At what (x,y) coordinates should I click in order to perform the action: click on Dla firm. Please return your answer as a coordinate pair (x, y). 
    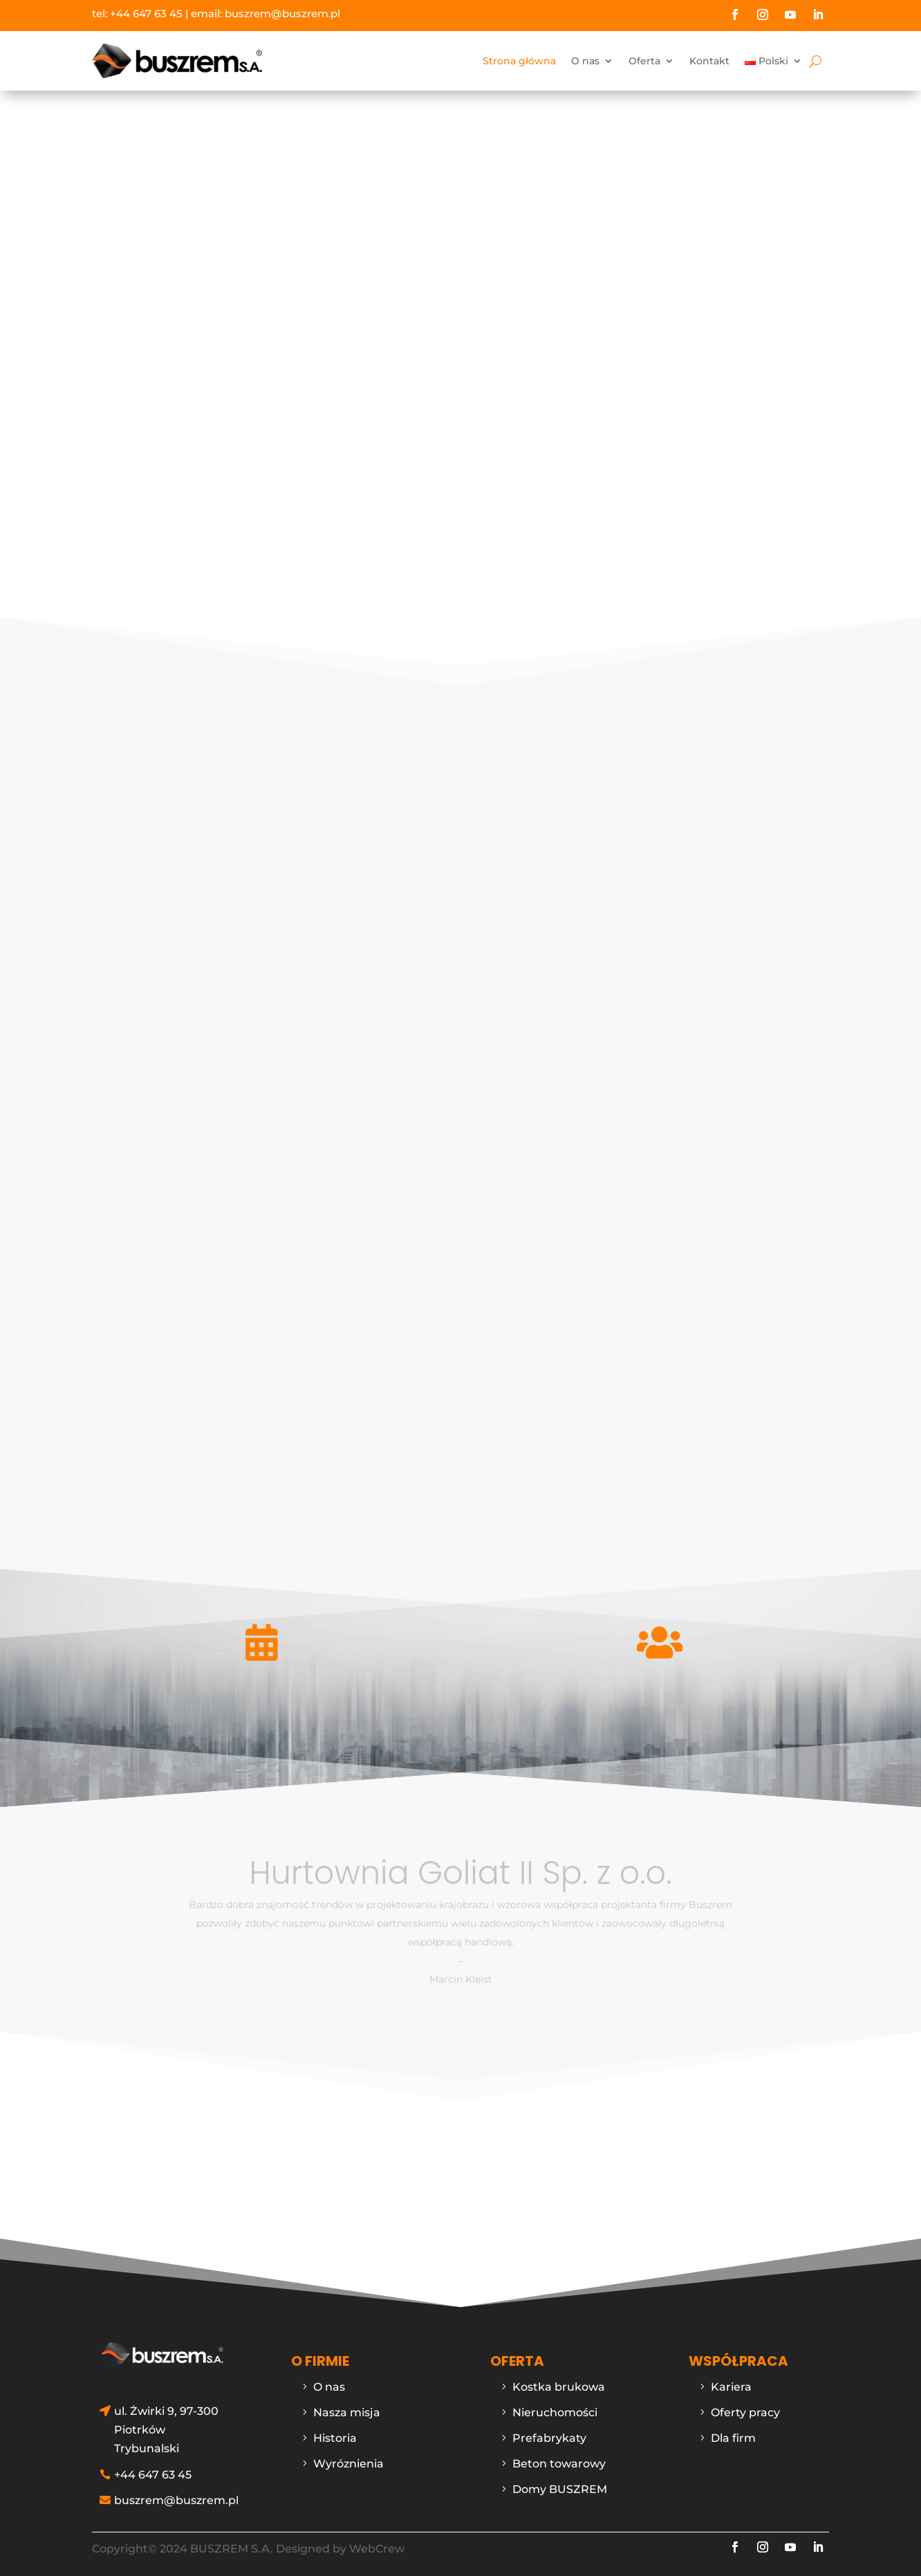
    Looking at the image, I should click on (733, 2438).